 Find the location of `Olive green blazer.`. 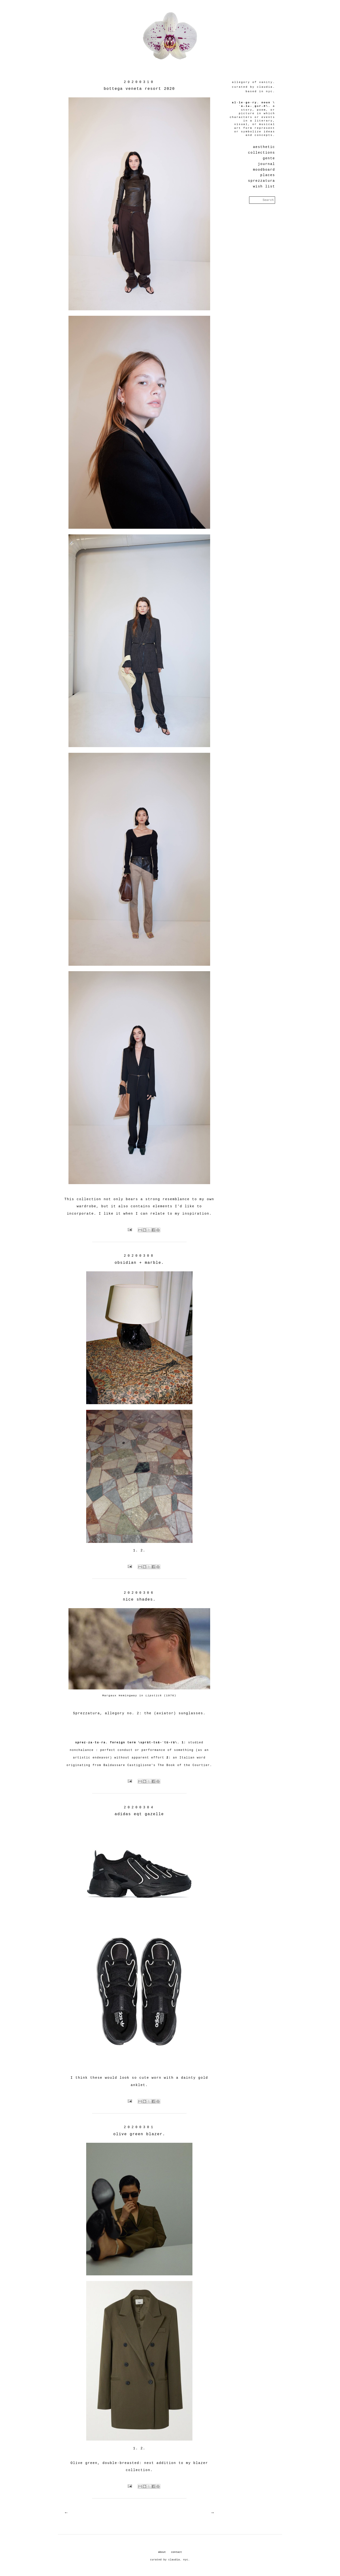

Olive green blazer. is located at coordinates (139, 2134).